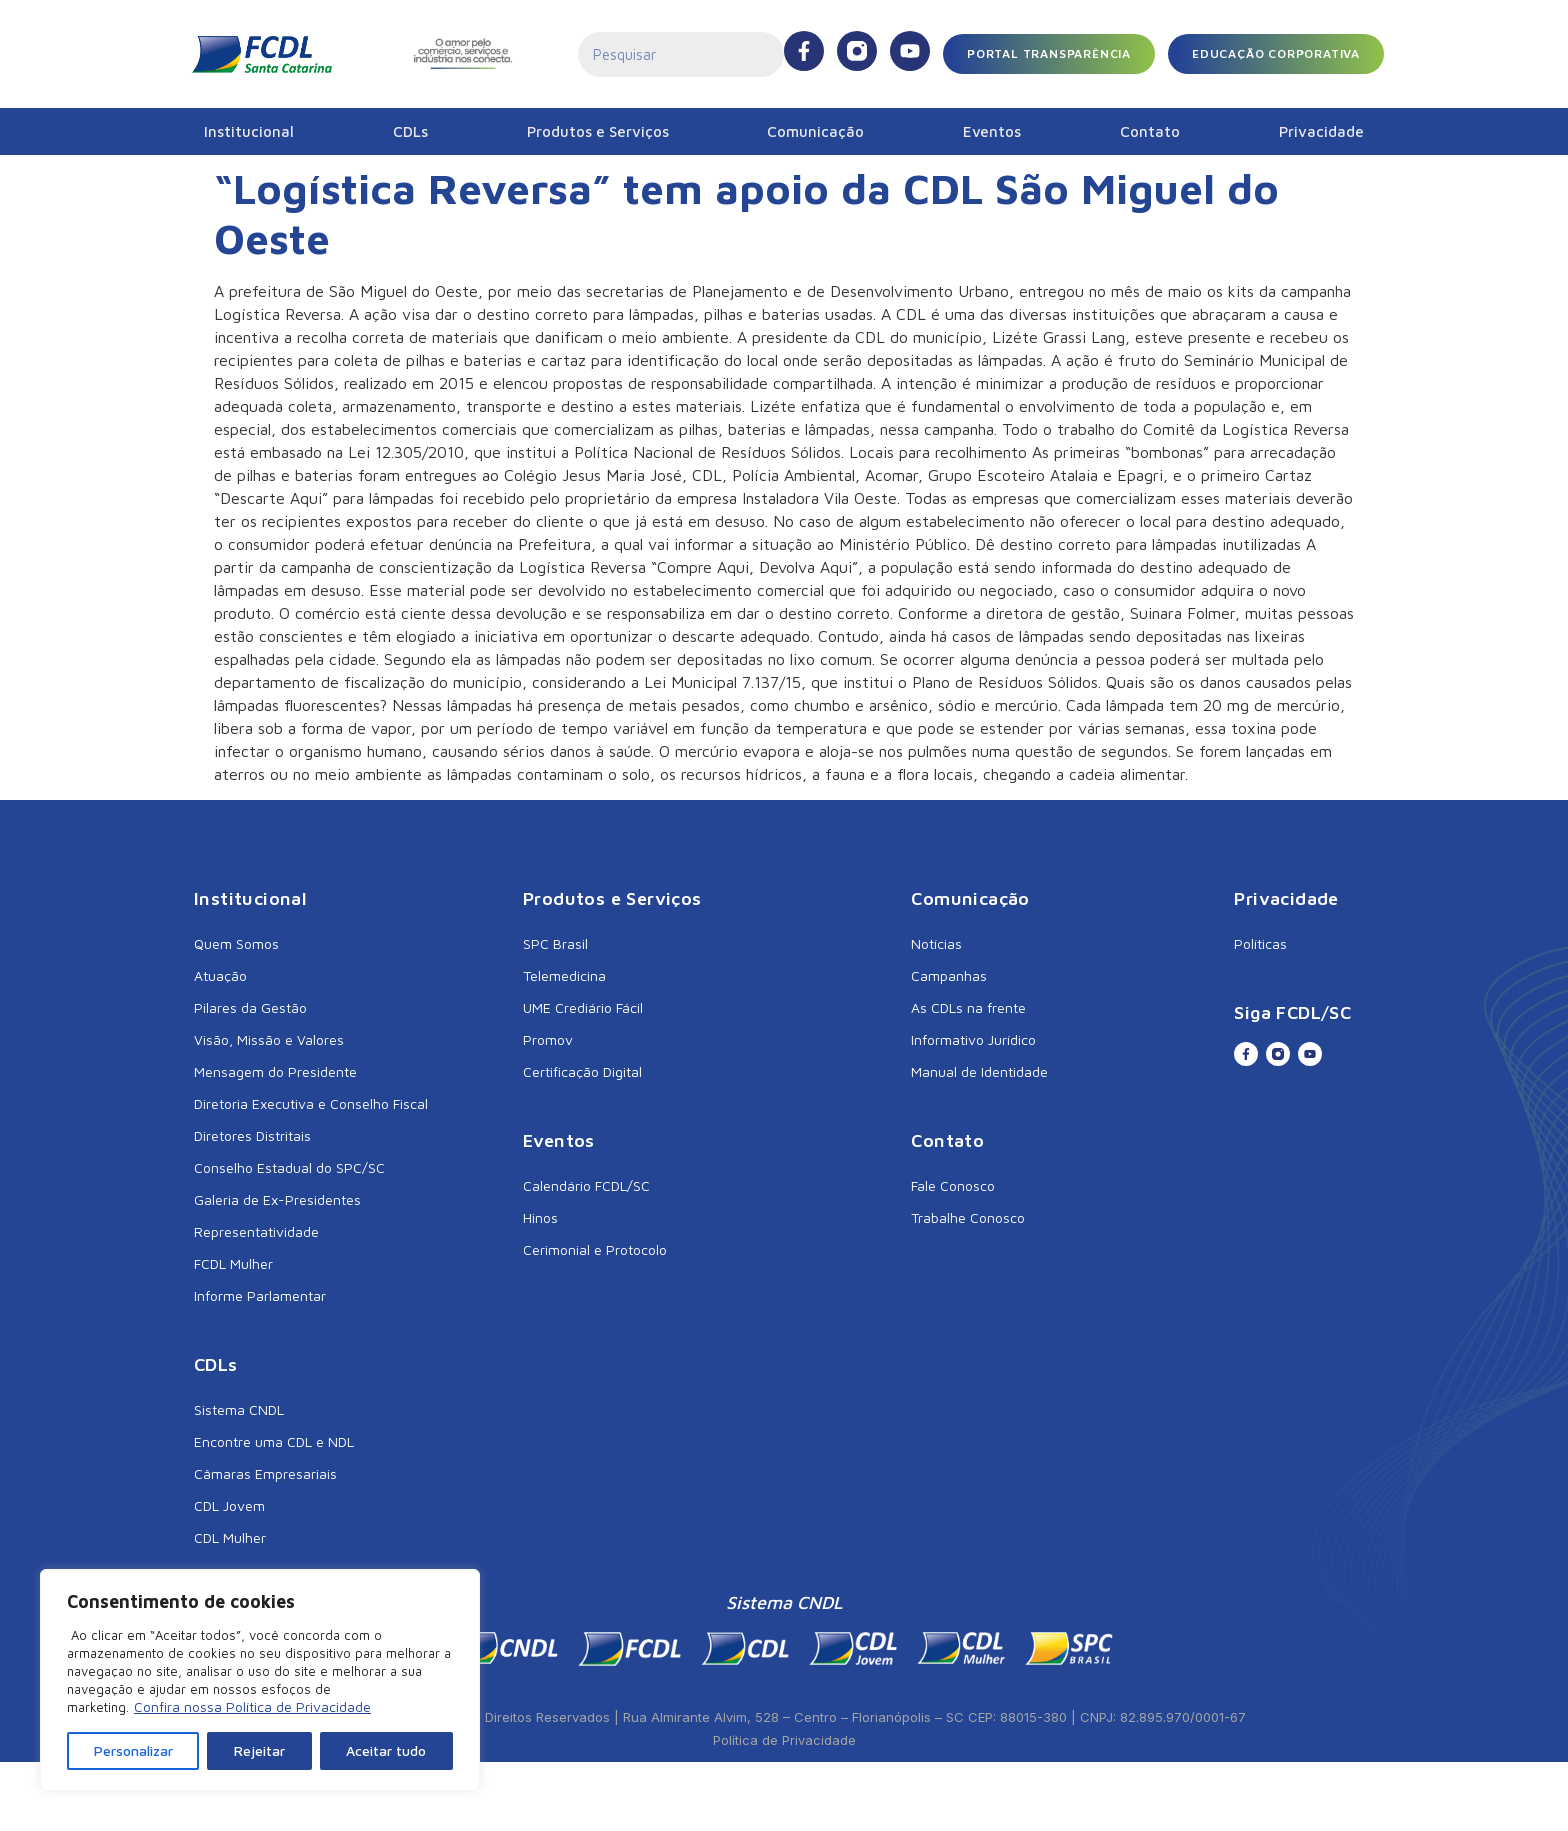 The width and height of the screenshot is (1568, 1831). What do you see at coordinates (269, 1039) in the screenshot?
I see `Visão, Missão e Valores` at bounding box center [269, 1039].